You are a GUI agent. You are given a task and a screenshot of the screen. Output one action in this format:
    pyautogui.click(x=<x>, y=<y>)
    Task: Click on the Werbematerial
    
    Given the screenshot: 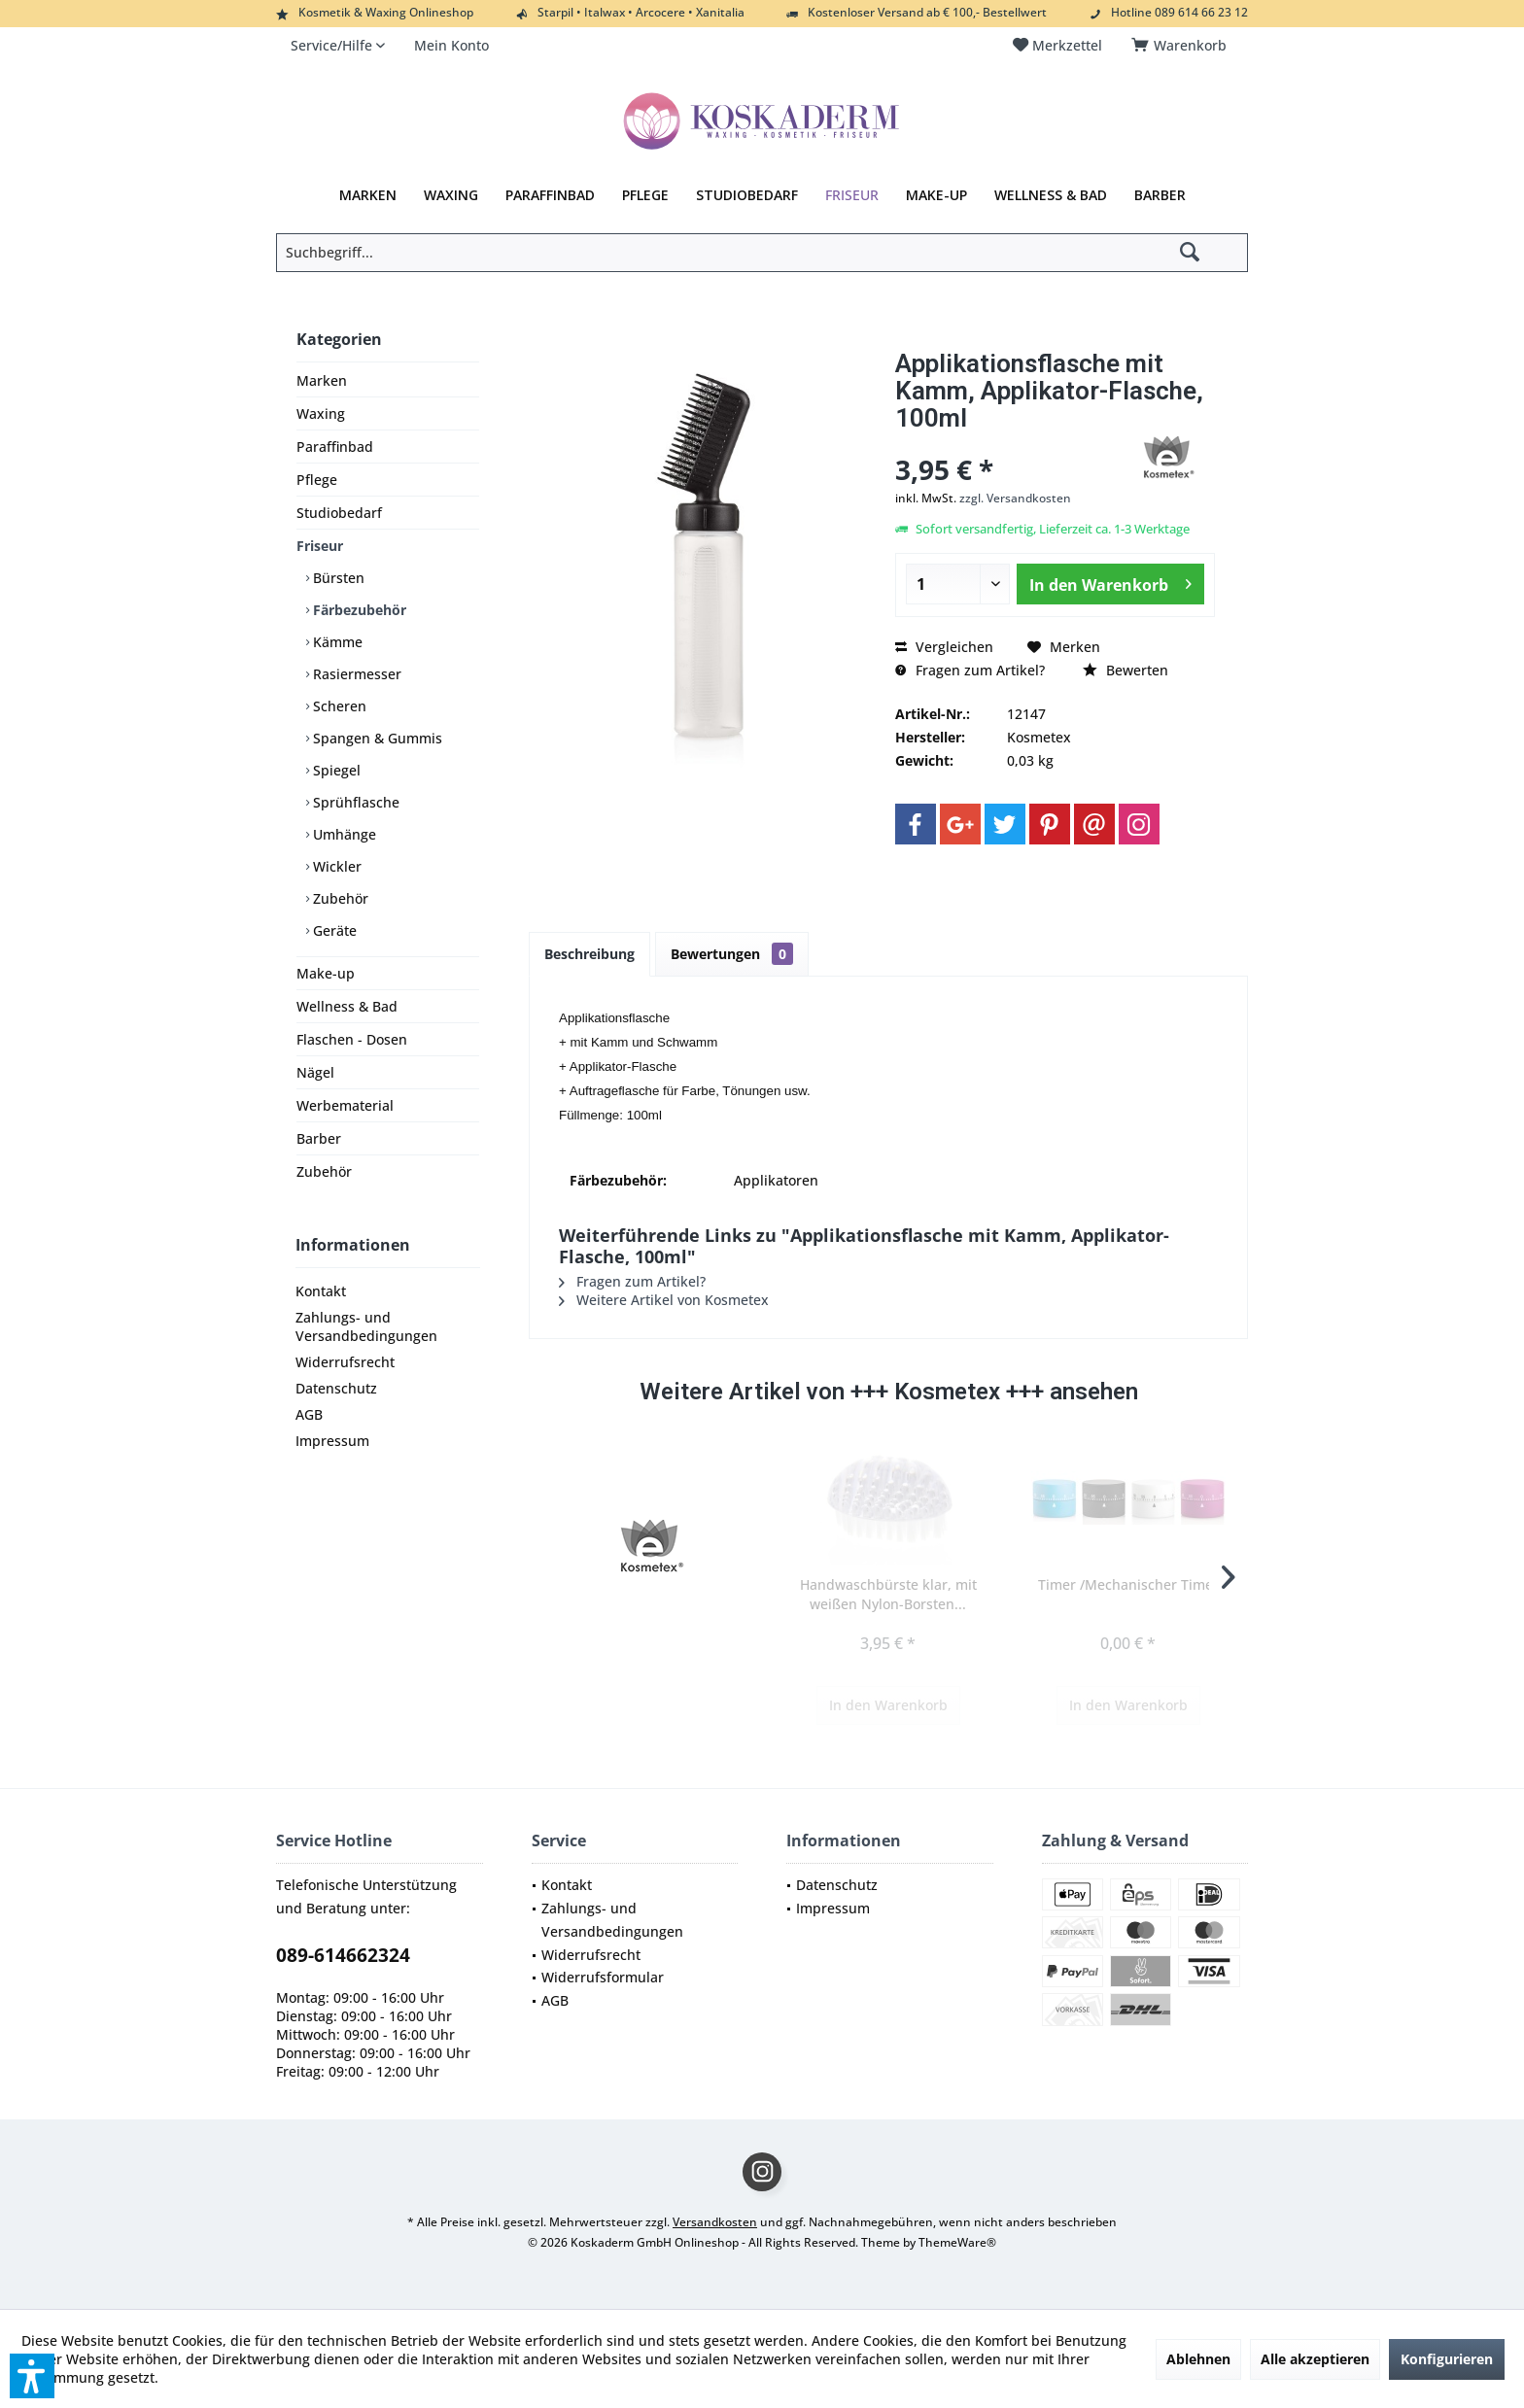 What is the action you would take?
    pyautogui.click(x=345, y=1105)
    